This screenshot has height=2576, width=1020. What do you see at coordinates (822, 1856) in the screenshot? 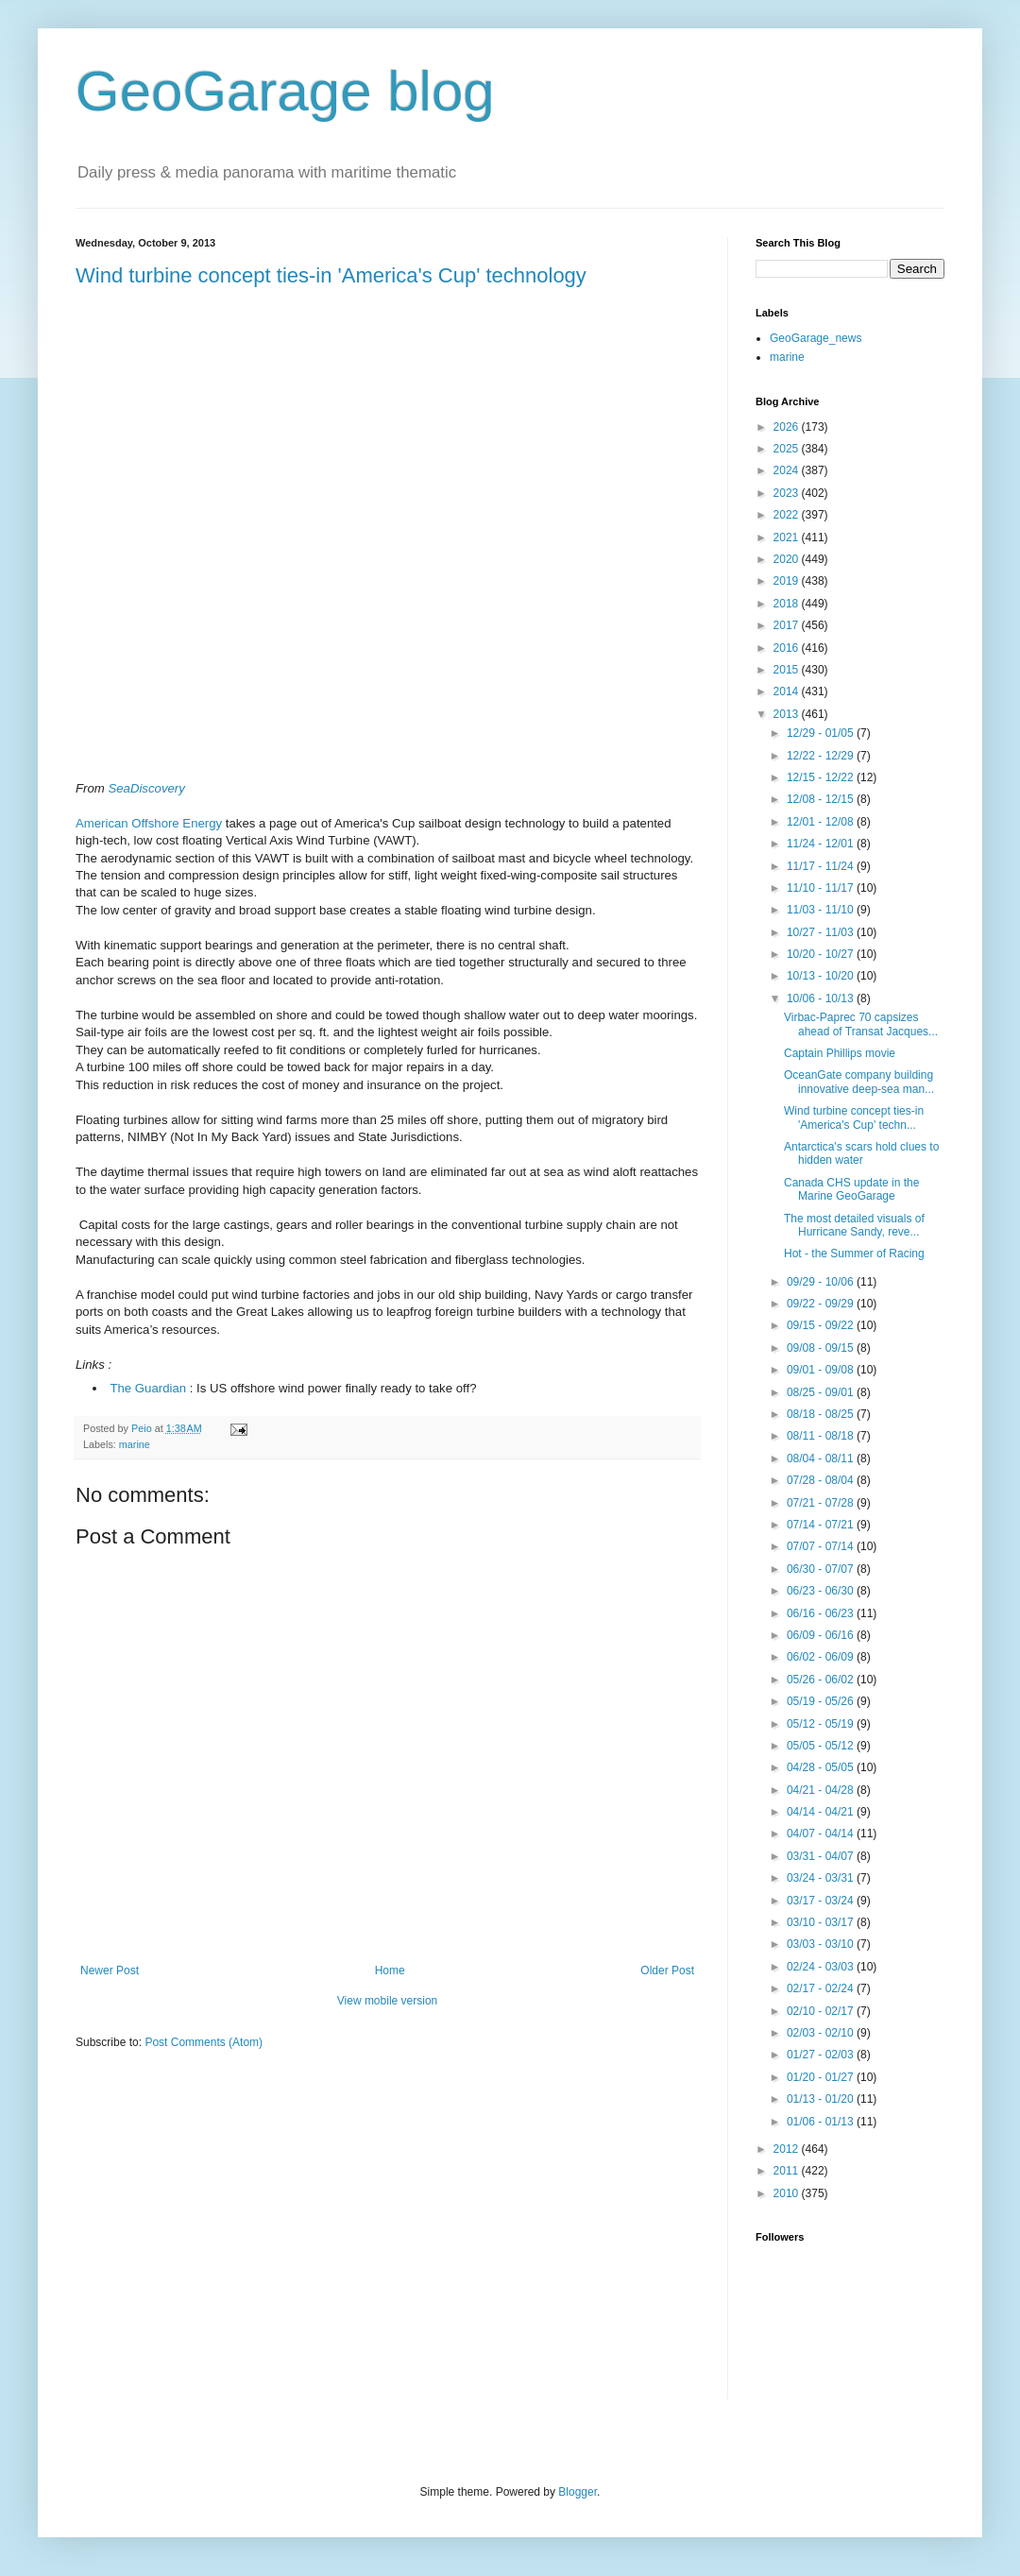
I see `03/31 - 04/07` at bounding box center [822, 1856].